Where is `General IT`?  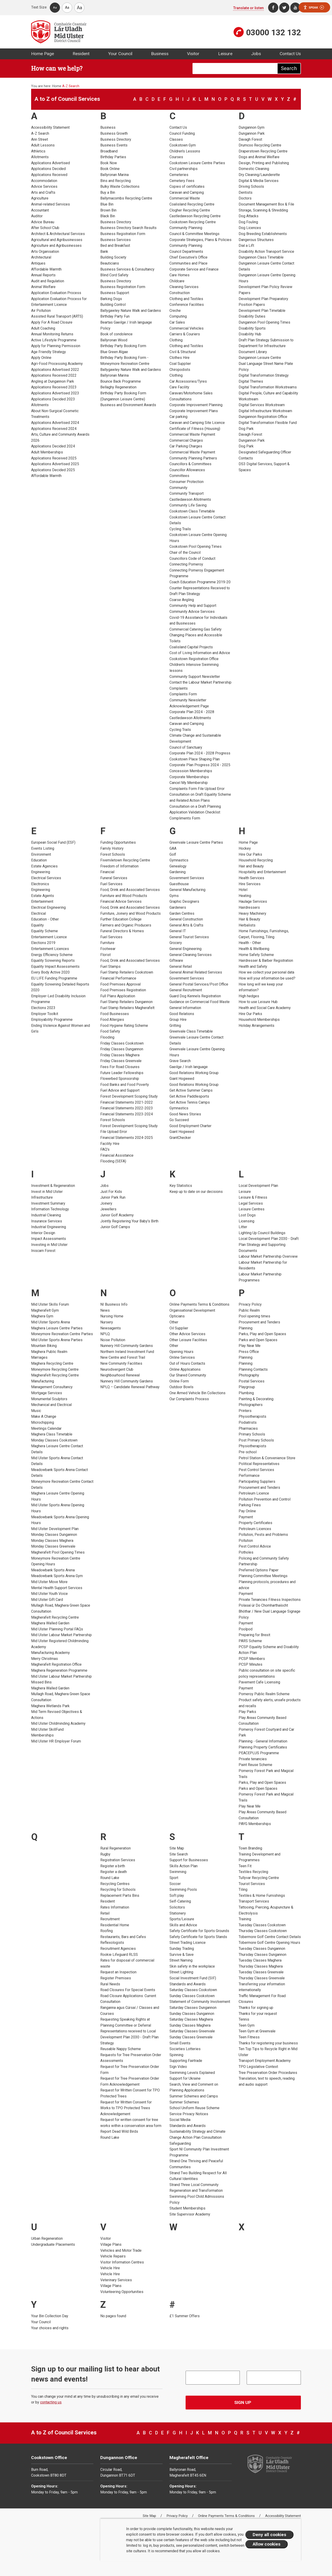 General IT is located at coordinates (177, 931).